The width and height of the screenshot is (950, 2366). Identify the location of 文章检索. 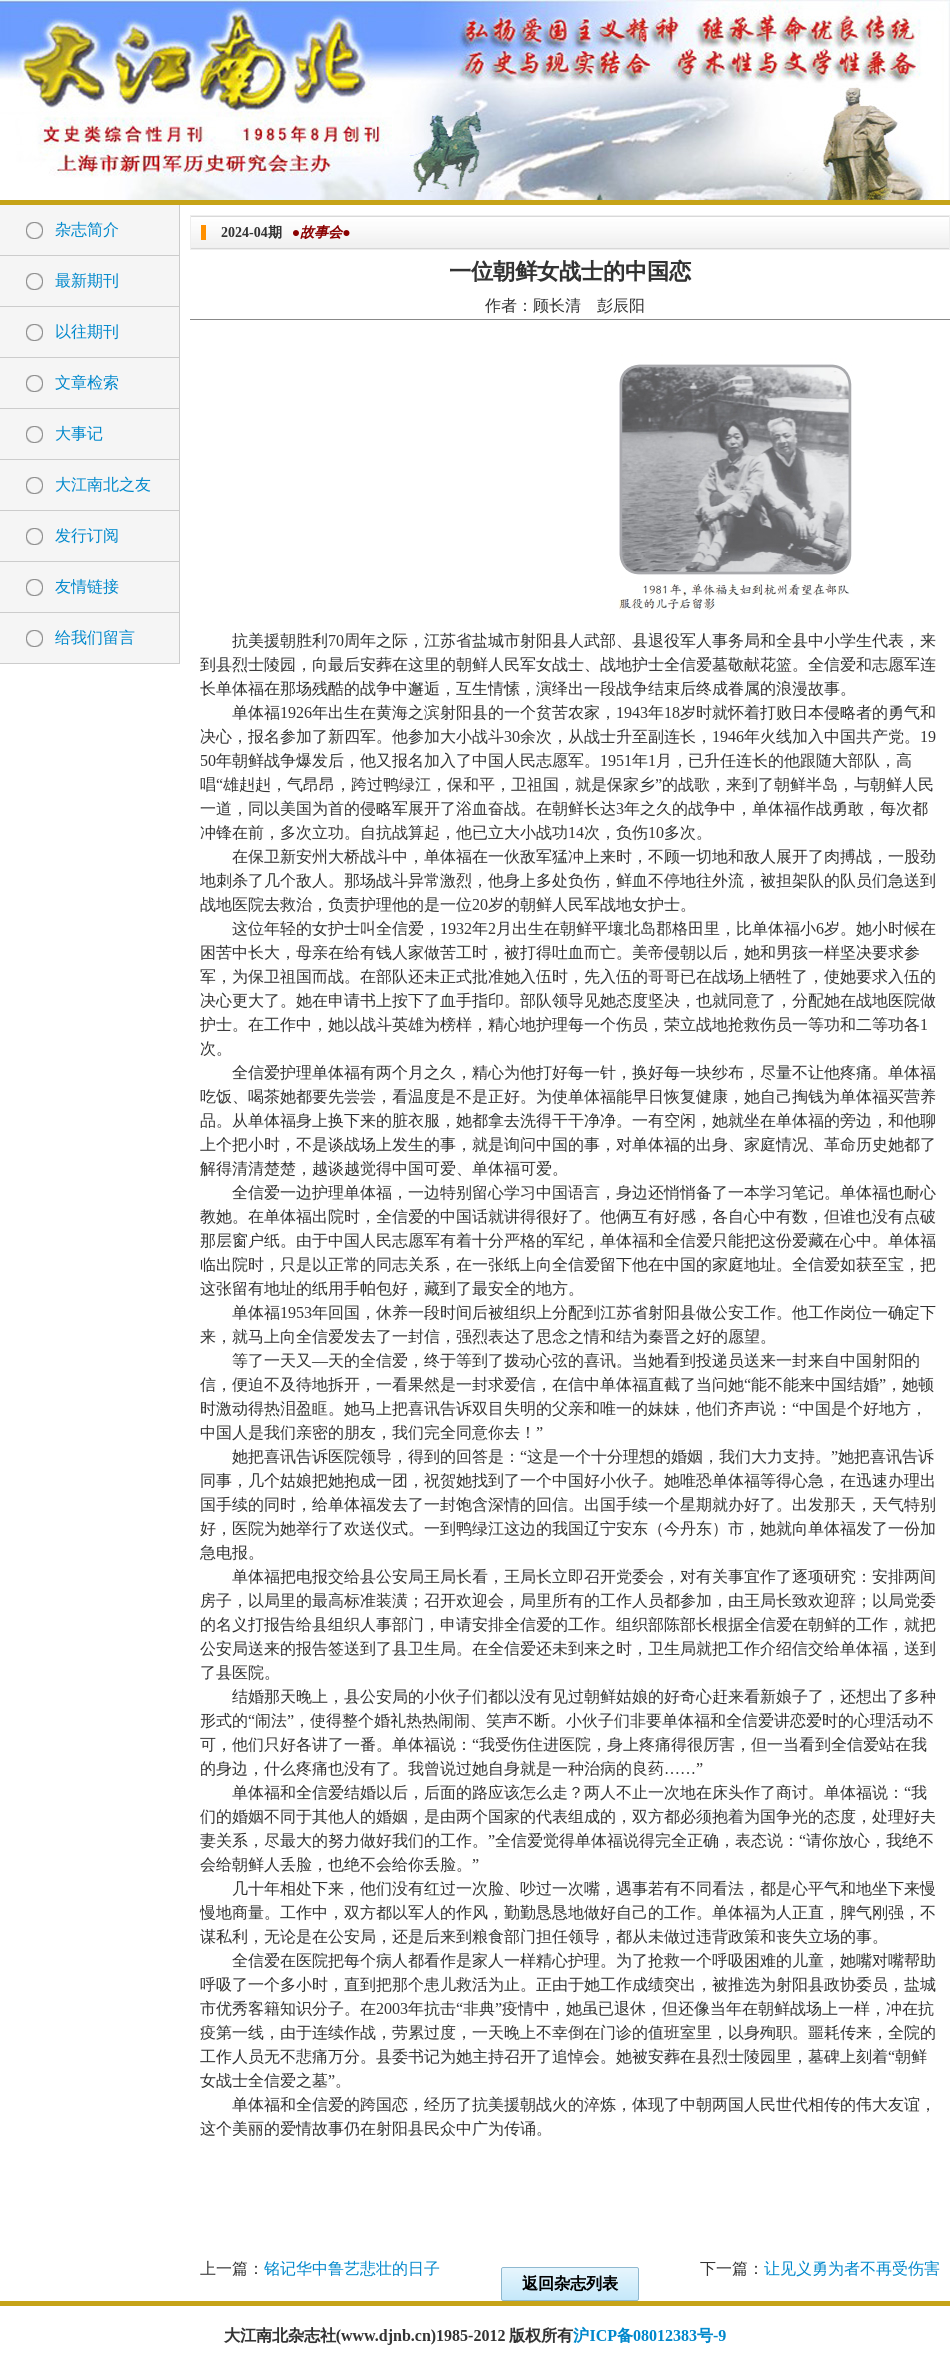
(87, 382).